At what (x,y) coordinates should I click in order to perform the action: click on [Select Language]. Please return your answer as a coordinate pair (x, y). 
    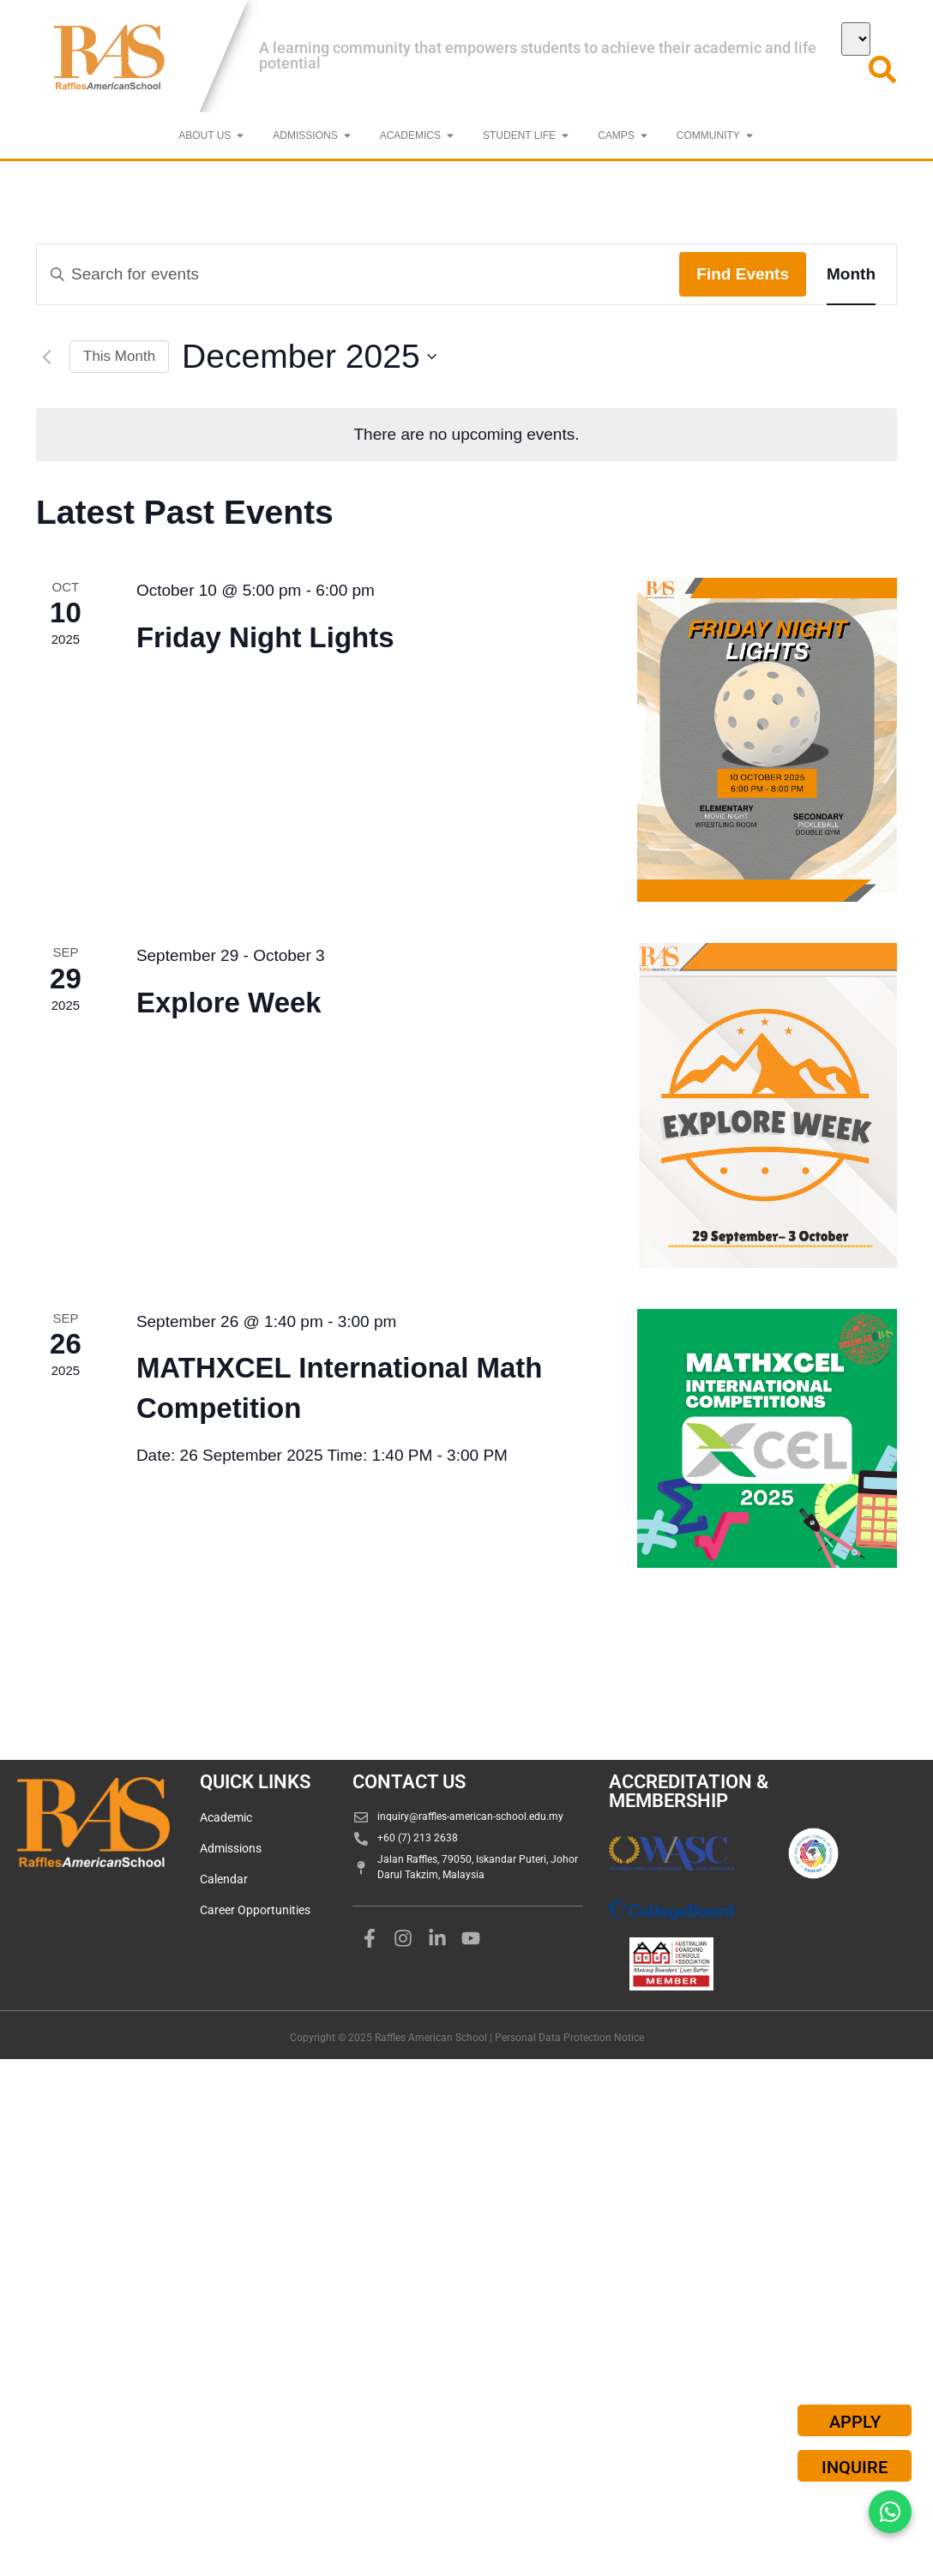
    Looking at the image, I should click on (855, 39).